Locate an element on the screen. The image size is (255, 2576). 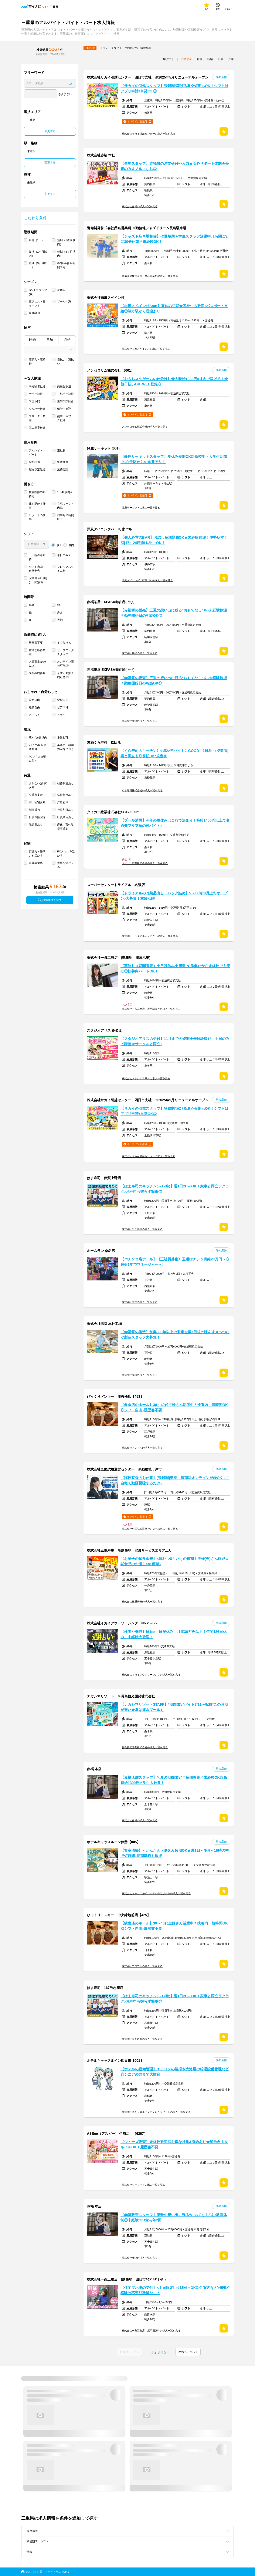
新着 is located at coordinates (200, 59).